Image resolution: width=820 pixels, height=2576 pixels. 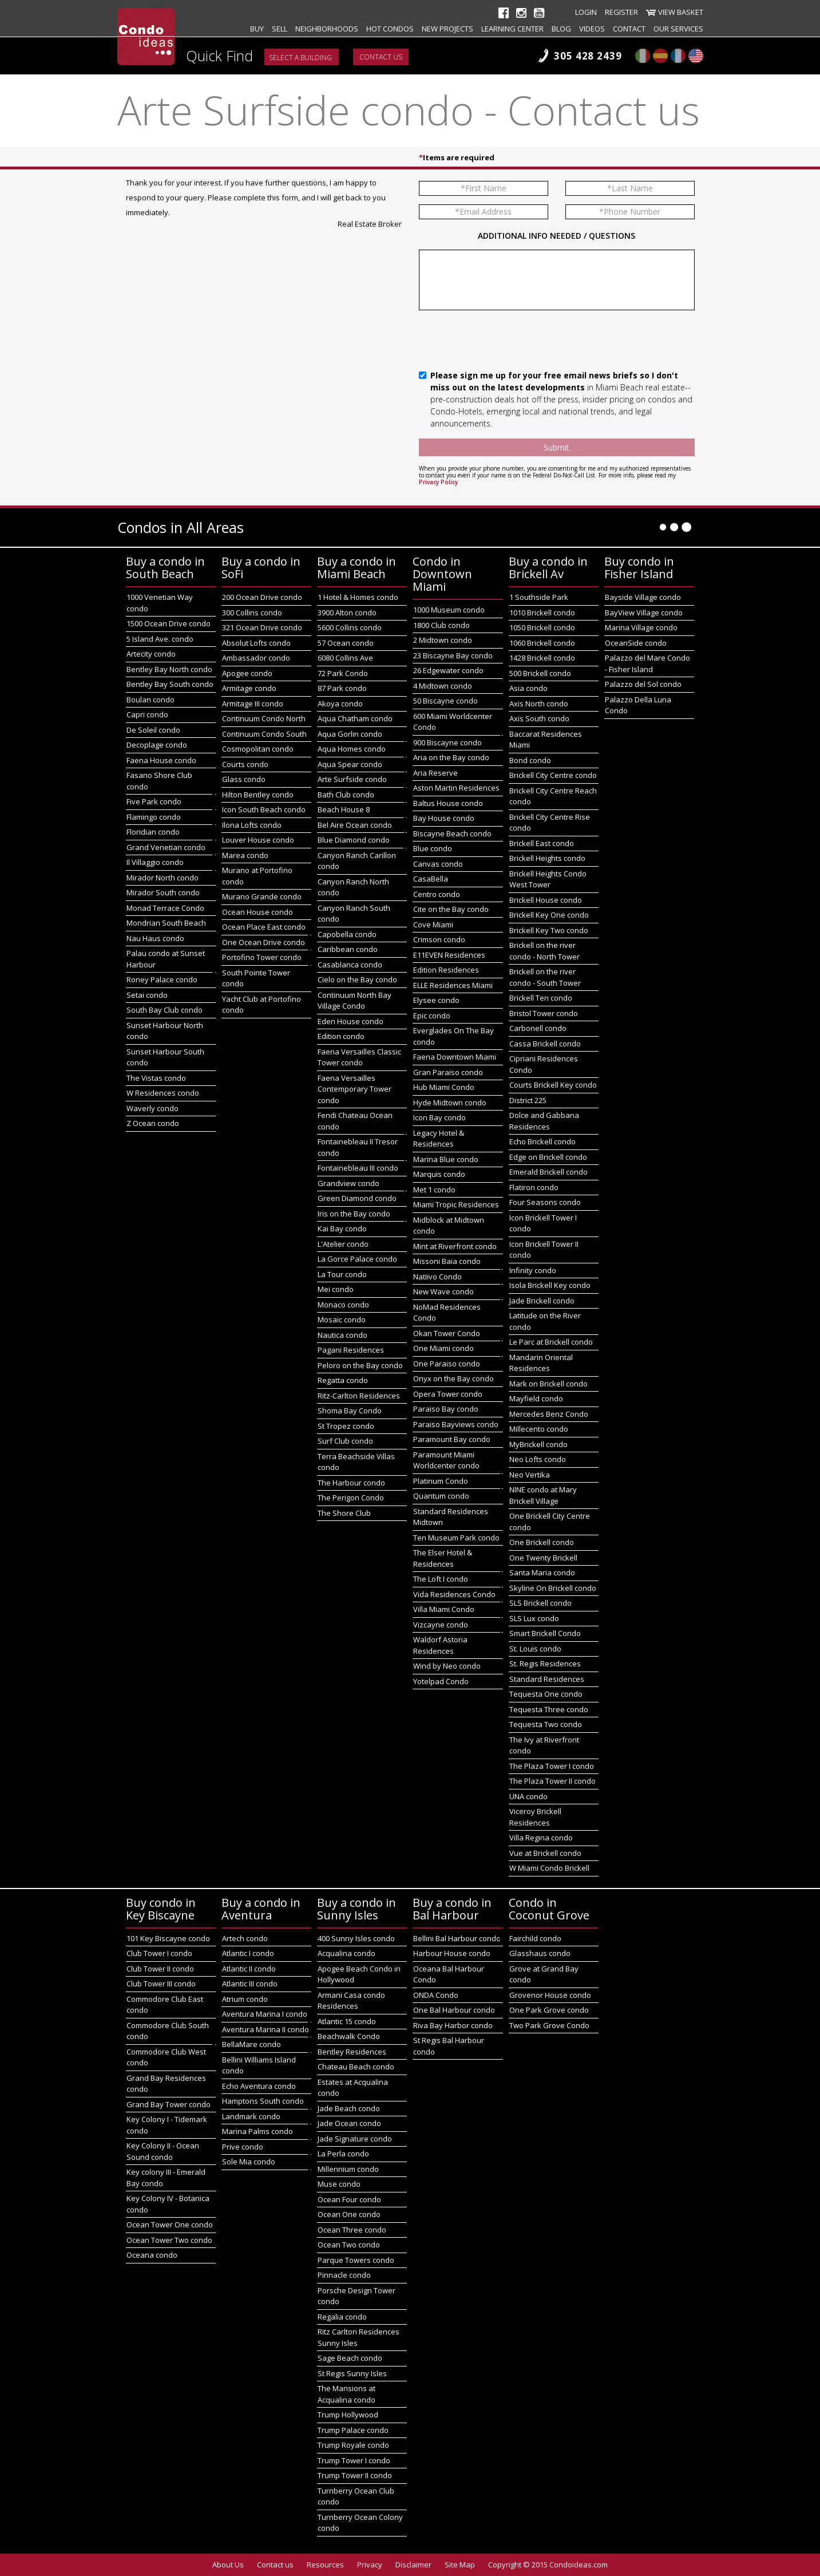 What do you see at coordinates (147, 714) in the screenshot?
I see `Capri condo` at bounding box center [147, 714].